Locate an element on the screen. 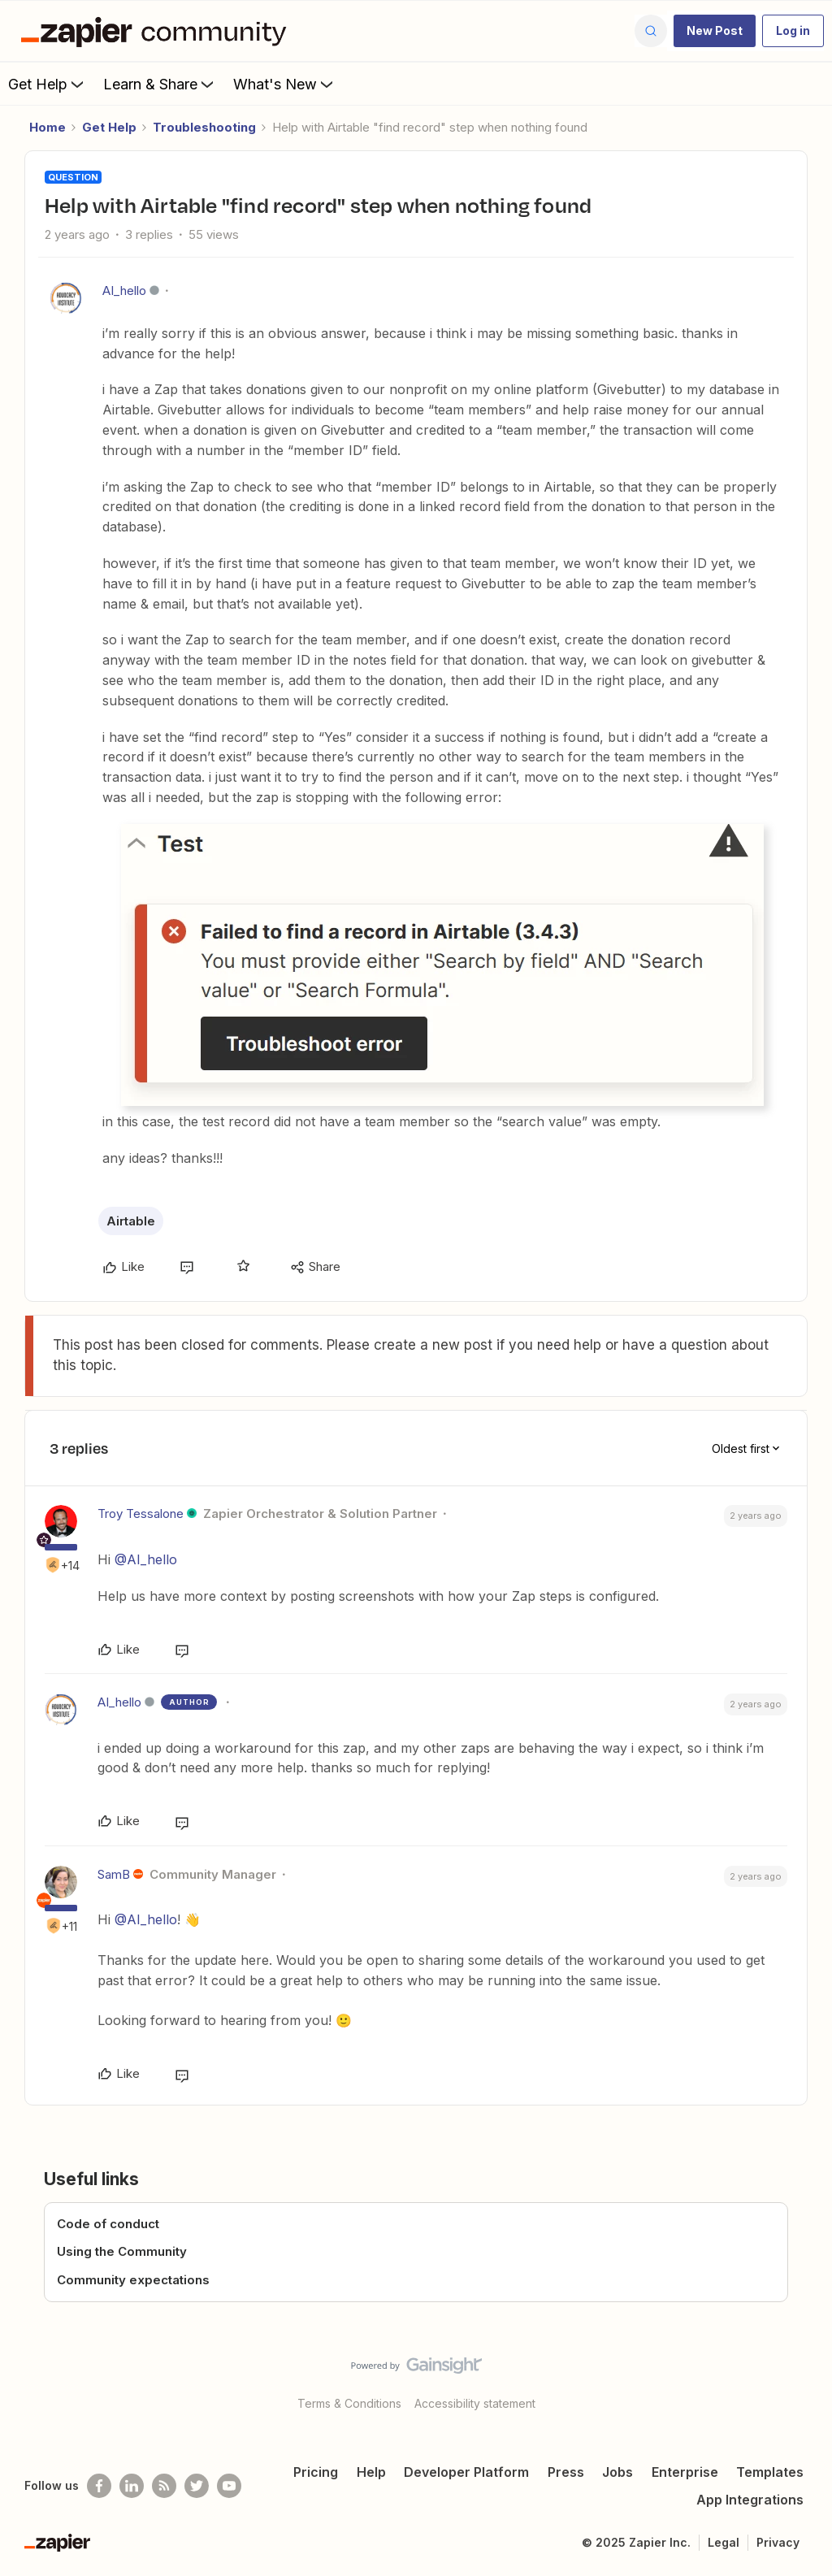  AI_hello is located at coordinates (124, 290).